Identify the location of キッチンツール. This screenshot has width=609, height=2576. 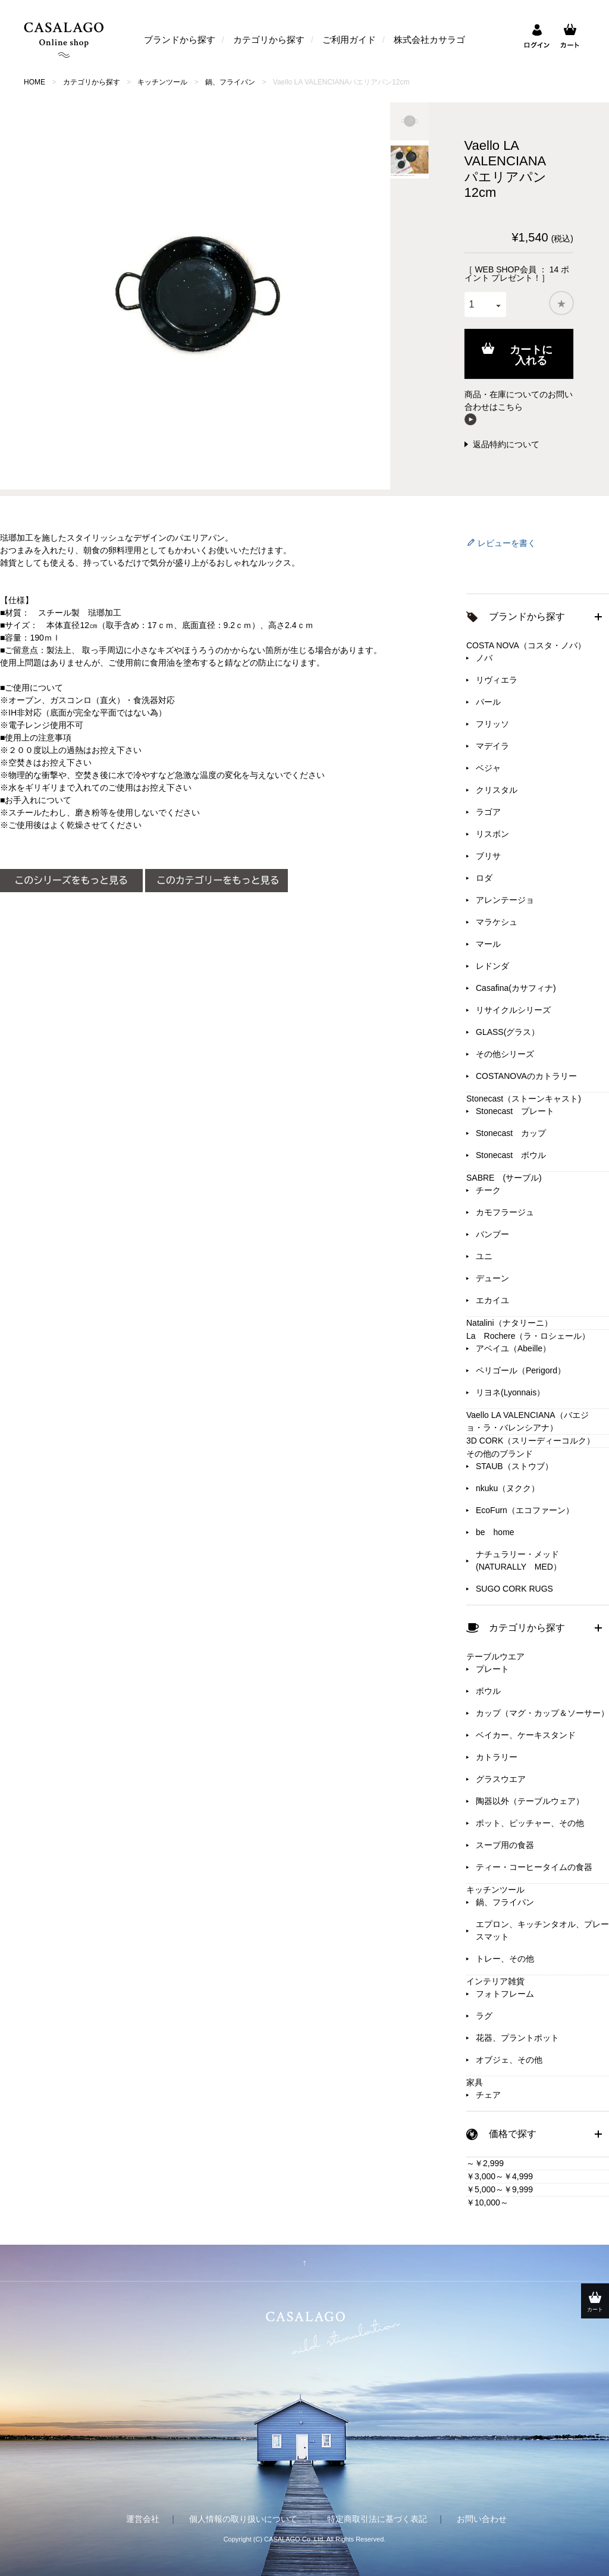
(162, 82).